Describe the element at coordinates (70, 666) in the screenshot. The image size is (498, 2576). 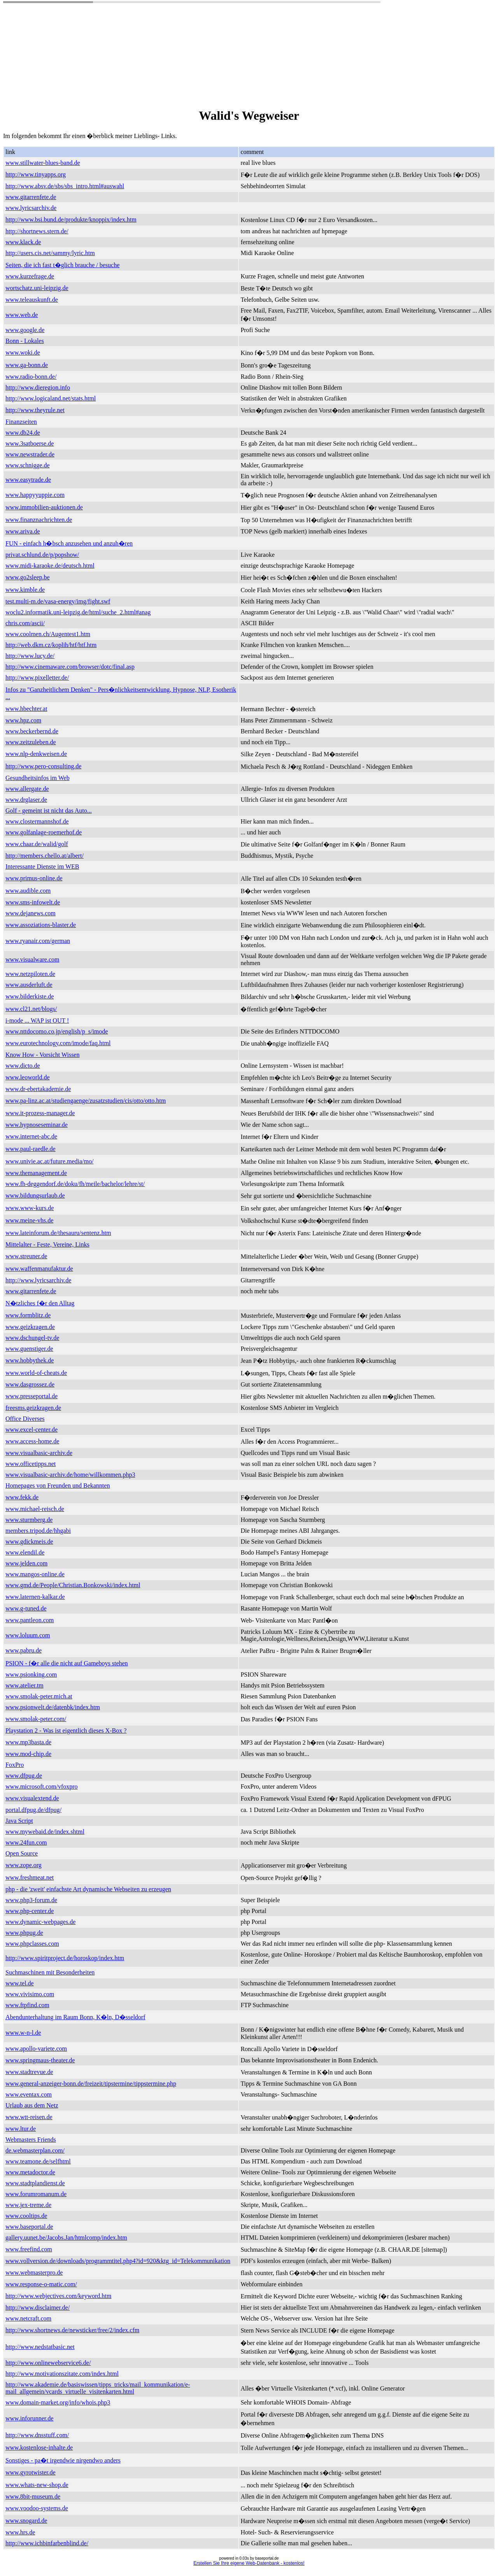
I see `http://www.cinemaware.com/browser/dotc/final.asp` at that location.